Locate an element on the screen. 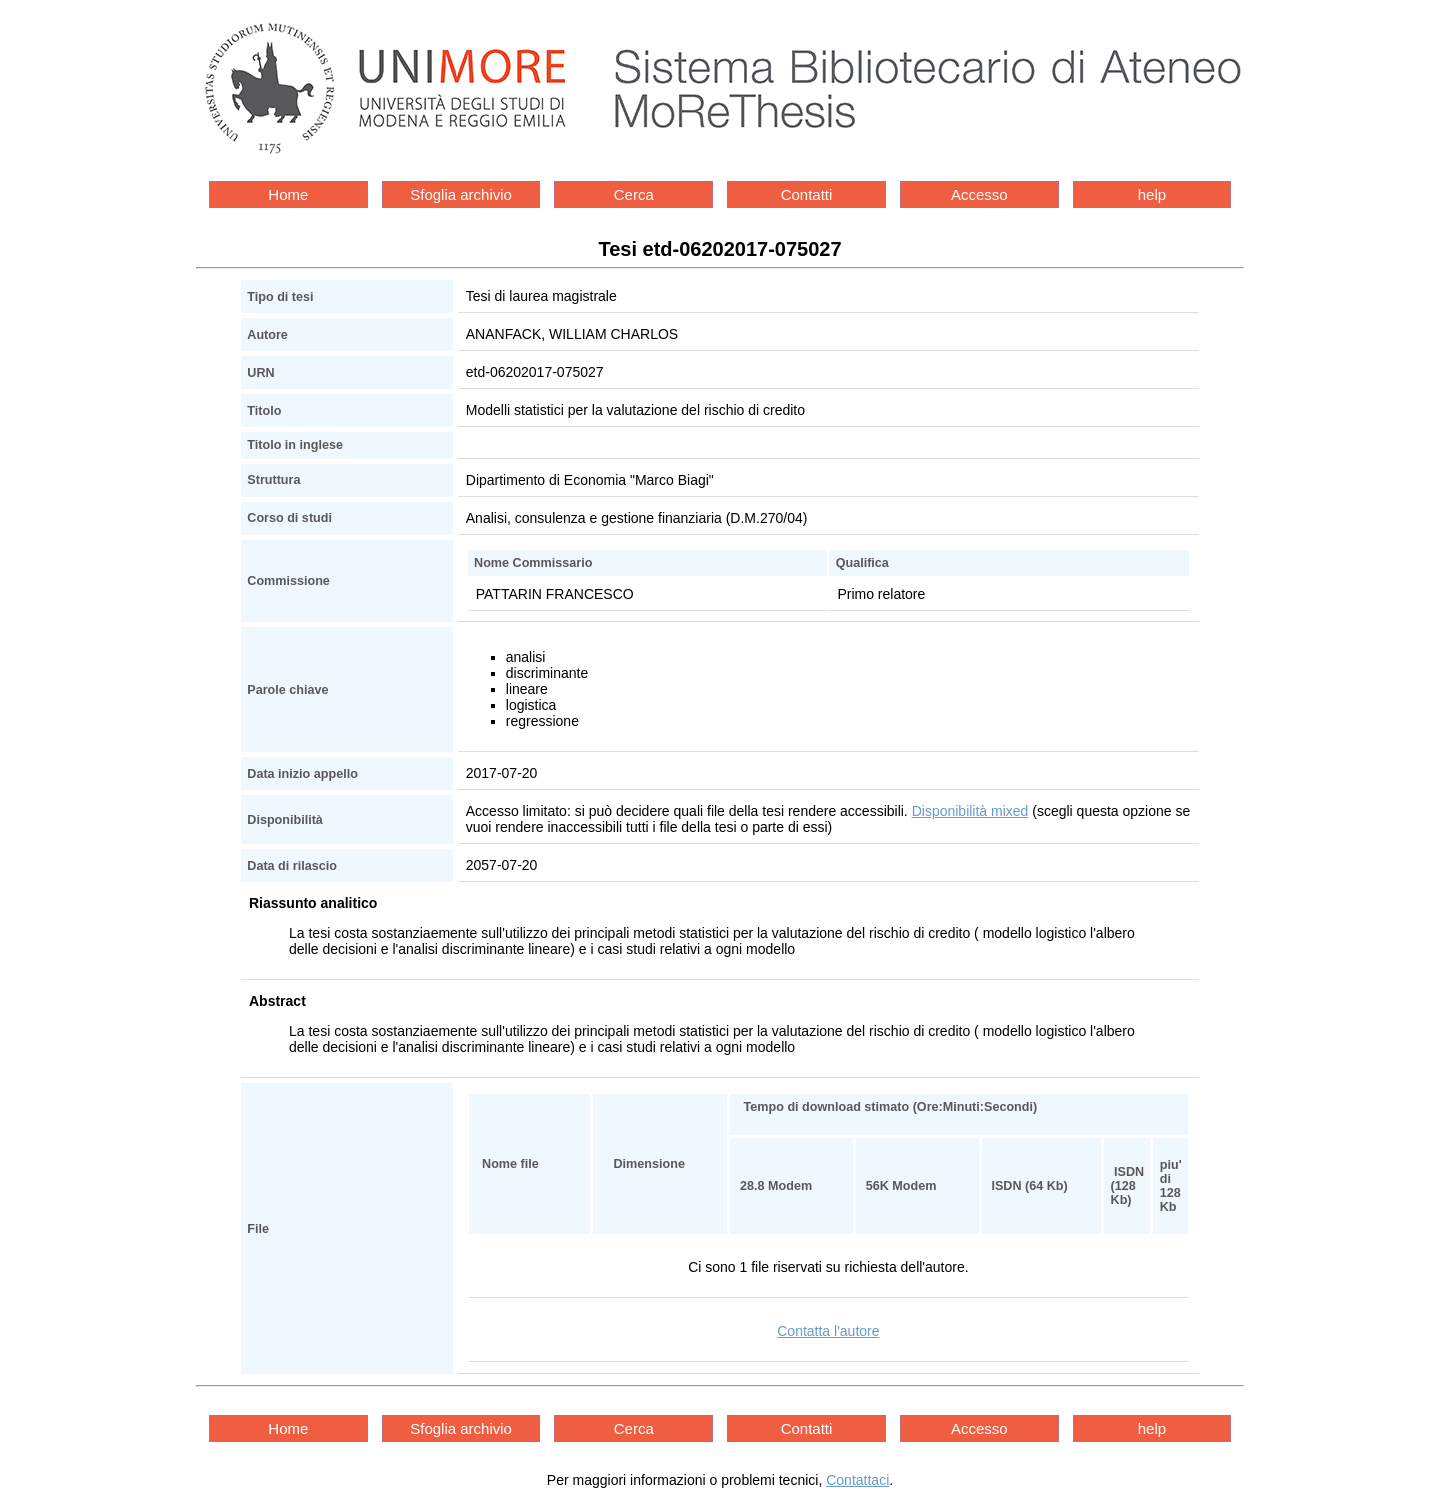  Sfoglia archivio is located at coordinates (461, 194).